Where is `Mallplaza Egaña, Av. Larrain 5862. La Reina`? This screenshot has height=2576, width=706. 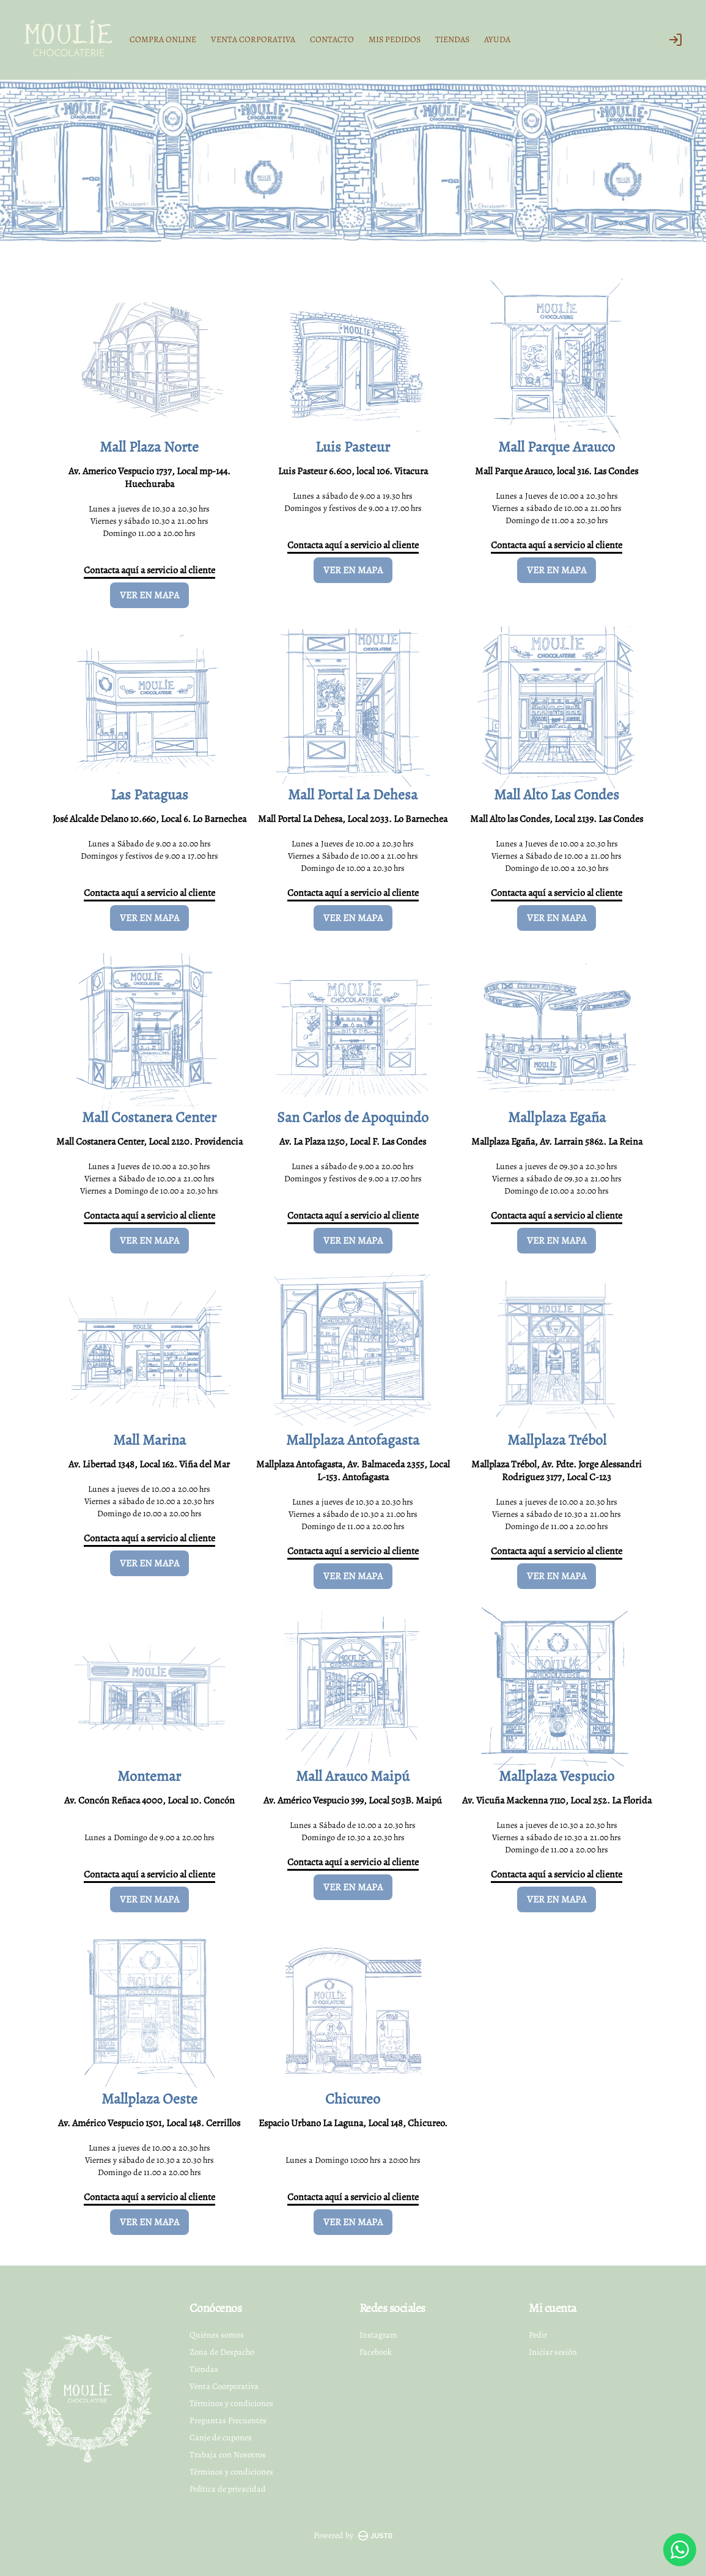 Mallplaza Egaña, Av. Larrain 5862. La Reina is located at coordinates (556, 1141).